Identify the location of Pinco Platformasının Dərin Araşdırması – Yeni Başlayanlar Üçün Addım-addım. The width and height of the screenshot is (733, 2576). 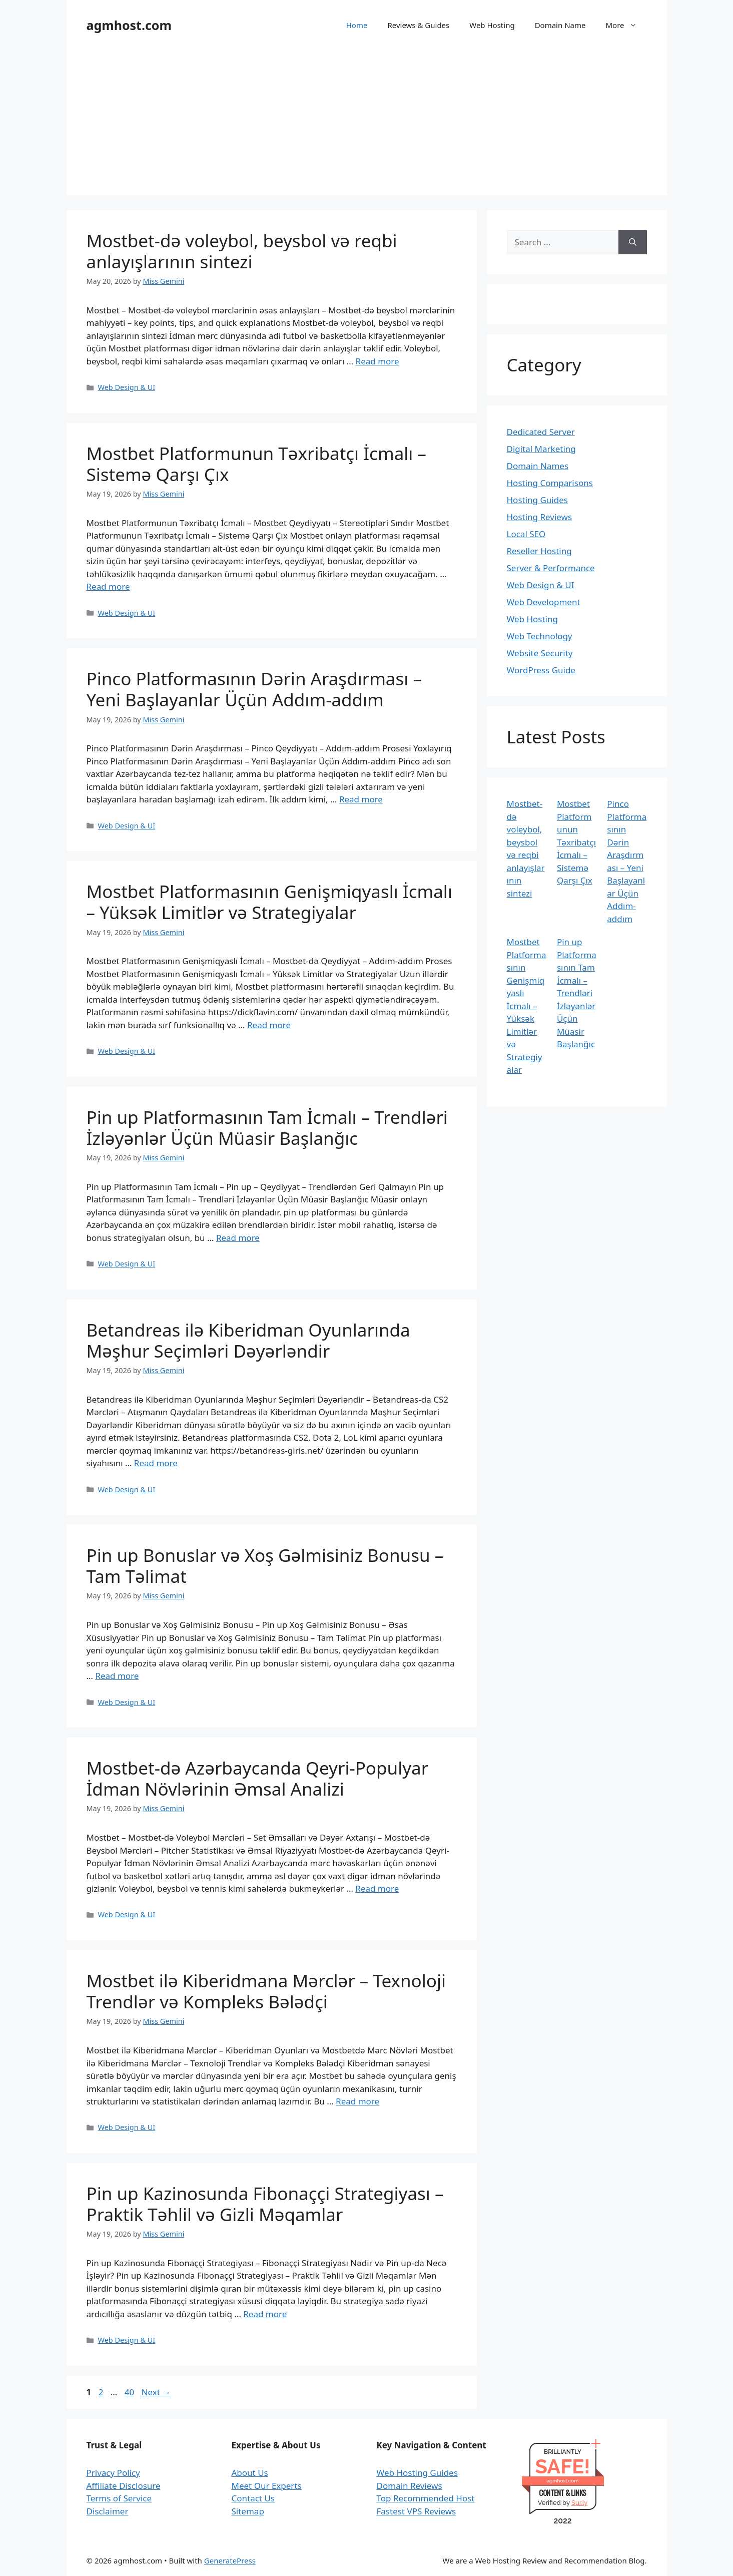
(254, 689).